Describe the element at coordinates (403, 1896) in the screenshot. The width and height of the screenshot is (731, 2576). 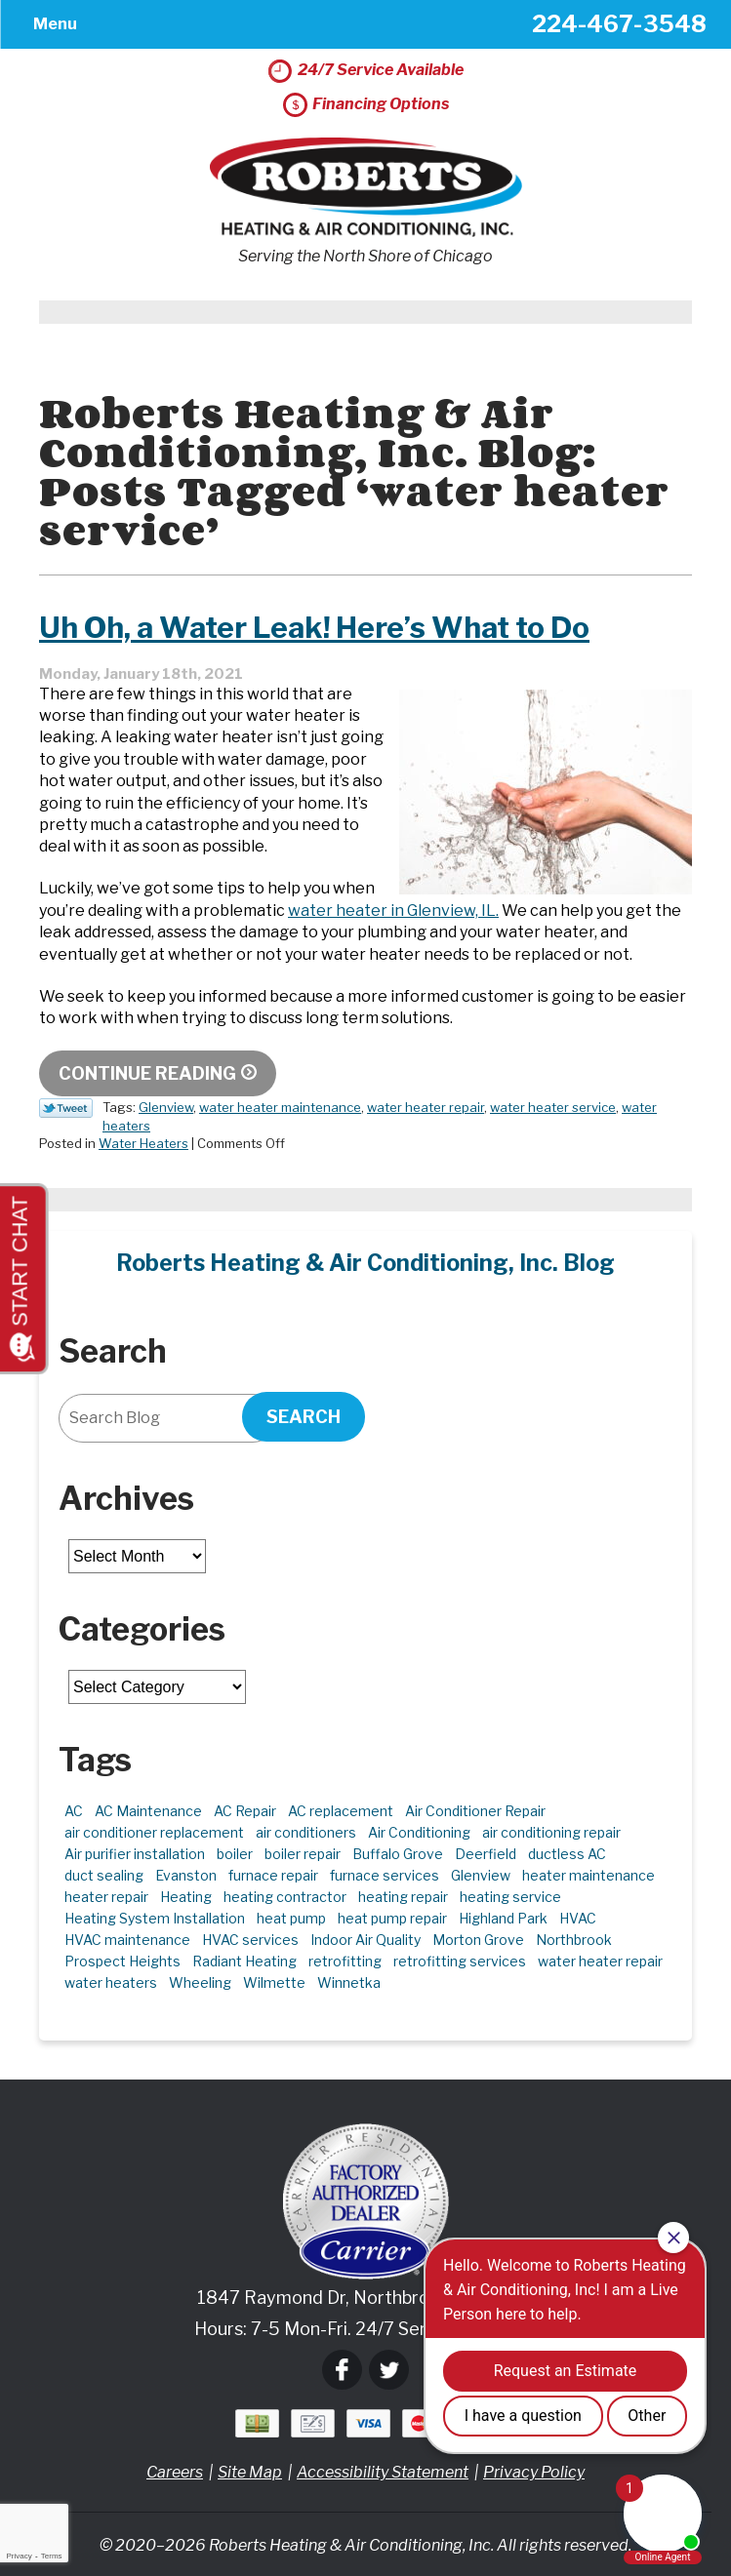
I see `heating repair [heating repair (5 items)]` at that location.